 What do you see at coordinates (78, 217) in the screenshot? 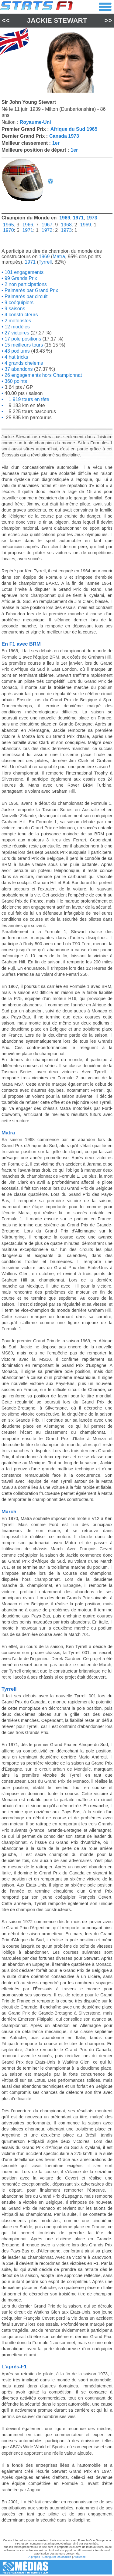
I see `1971` at bounding box center [78, 217].